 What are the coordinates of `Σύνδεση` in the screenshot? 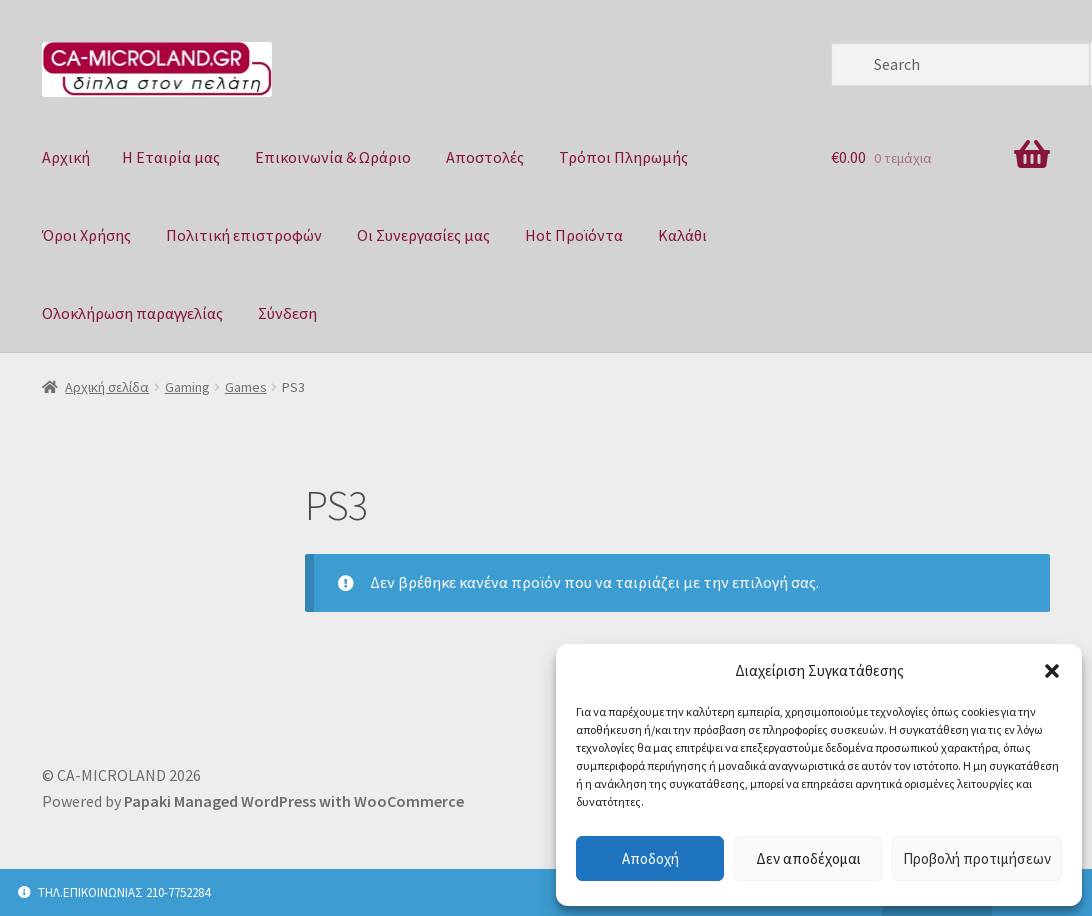 It's located at (287, 313).